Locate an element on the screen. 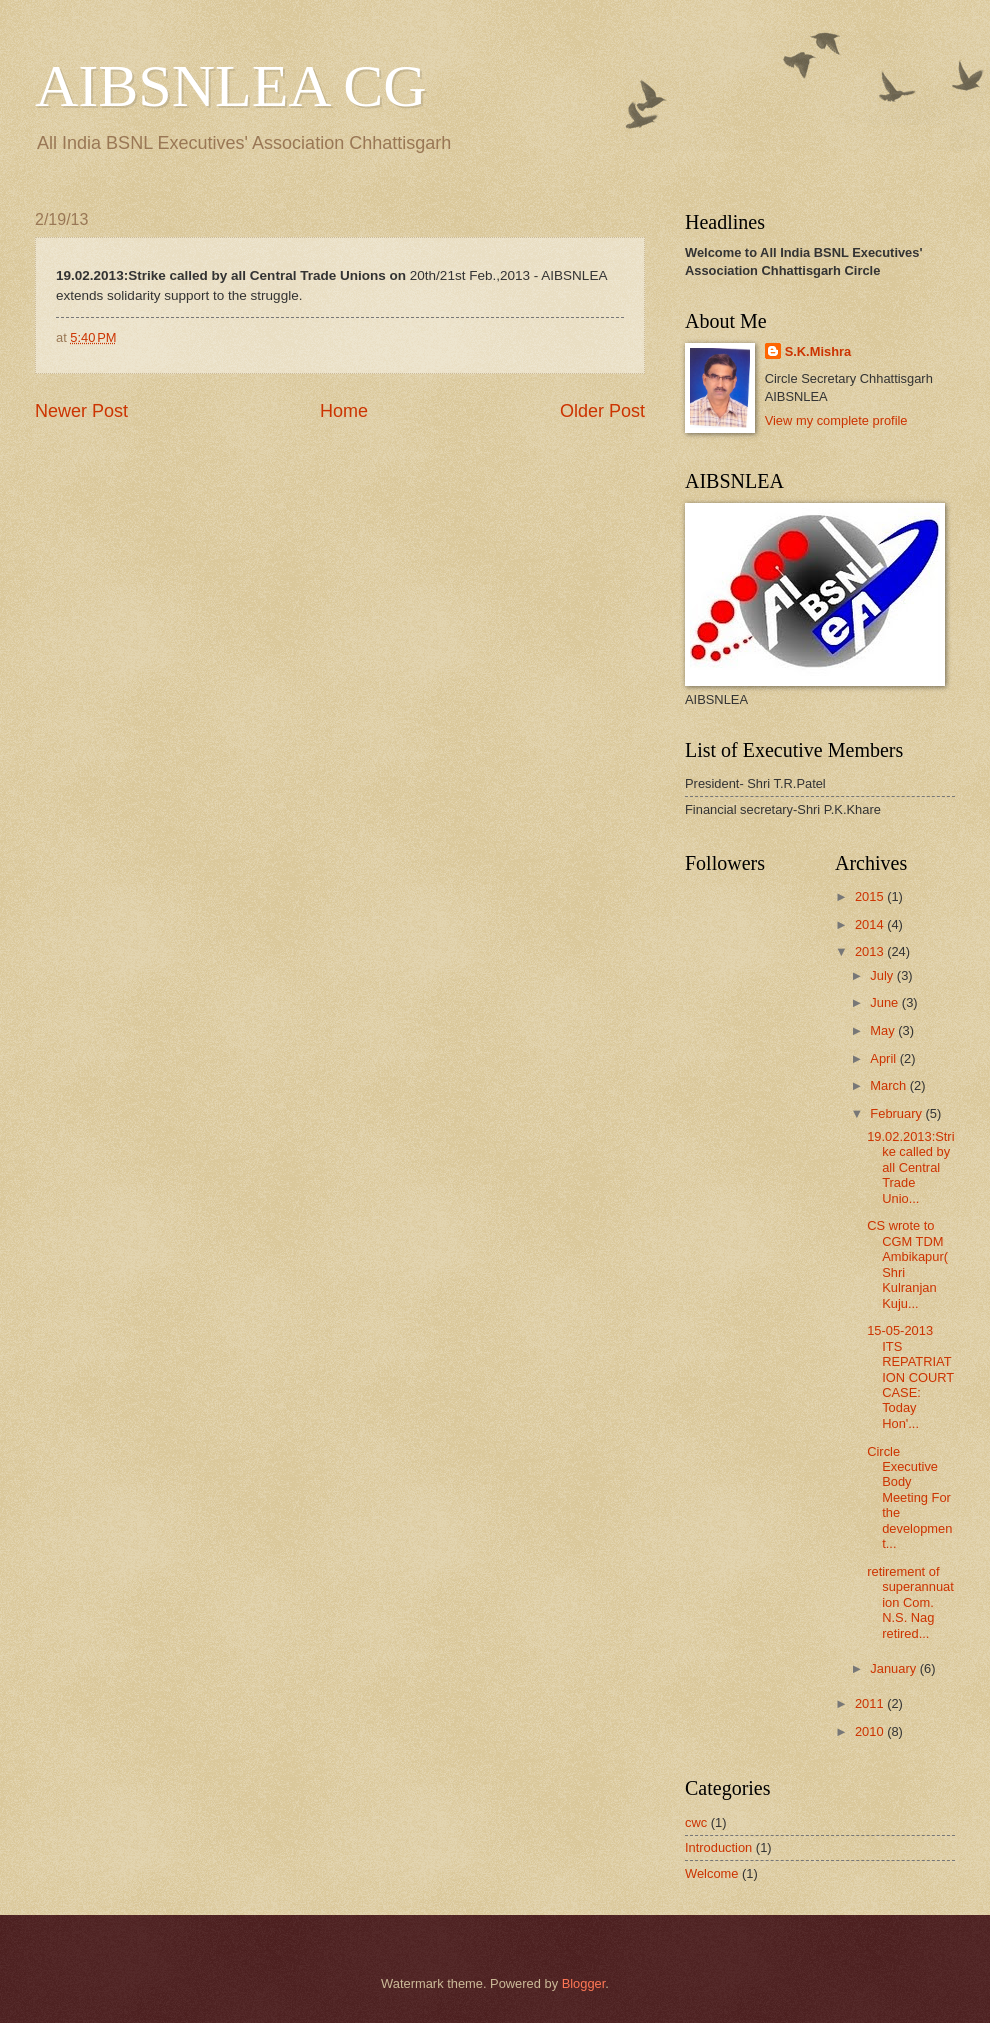 The width and height of the screenshot is (990, 2023). 2010 is located at coordinates (871, 1731).